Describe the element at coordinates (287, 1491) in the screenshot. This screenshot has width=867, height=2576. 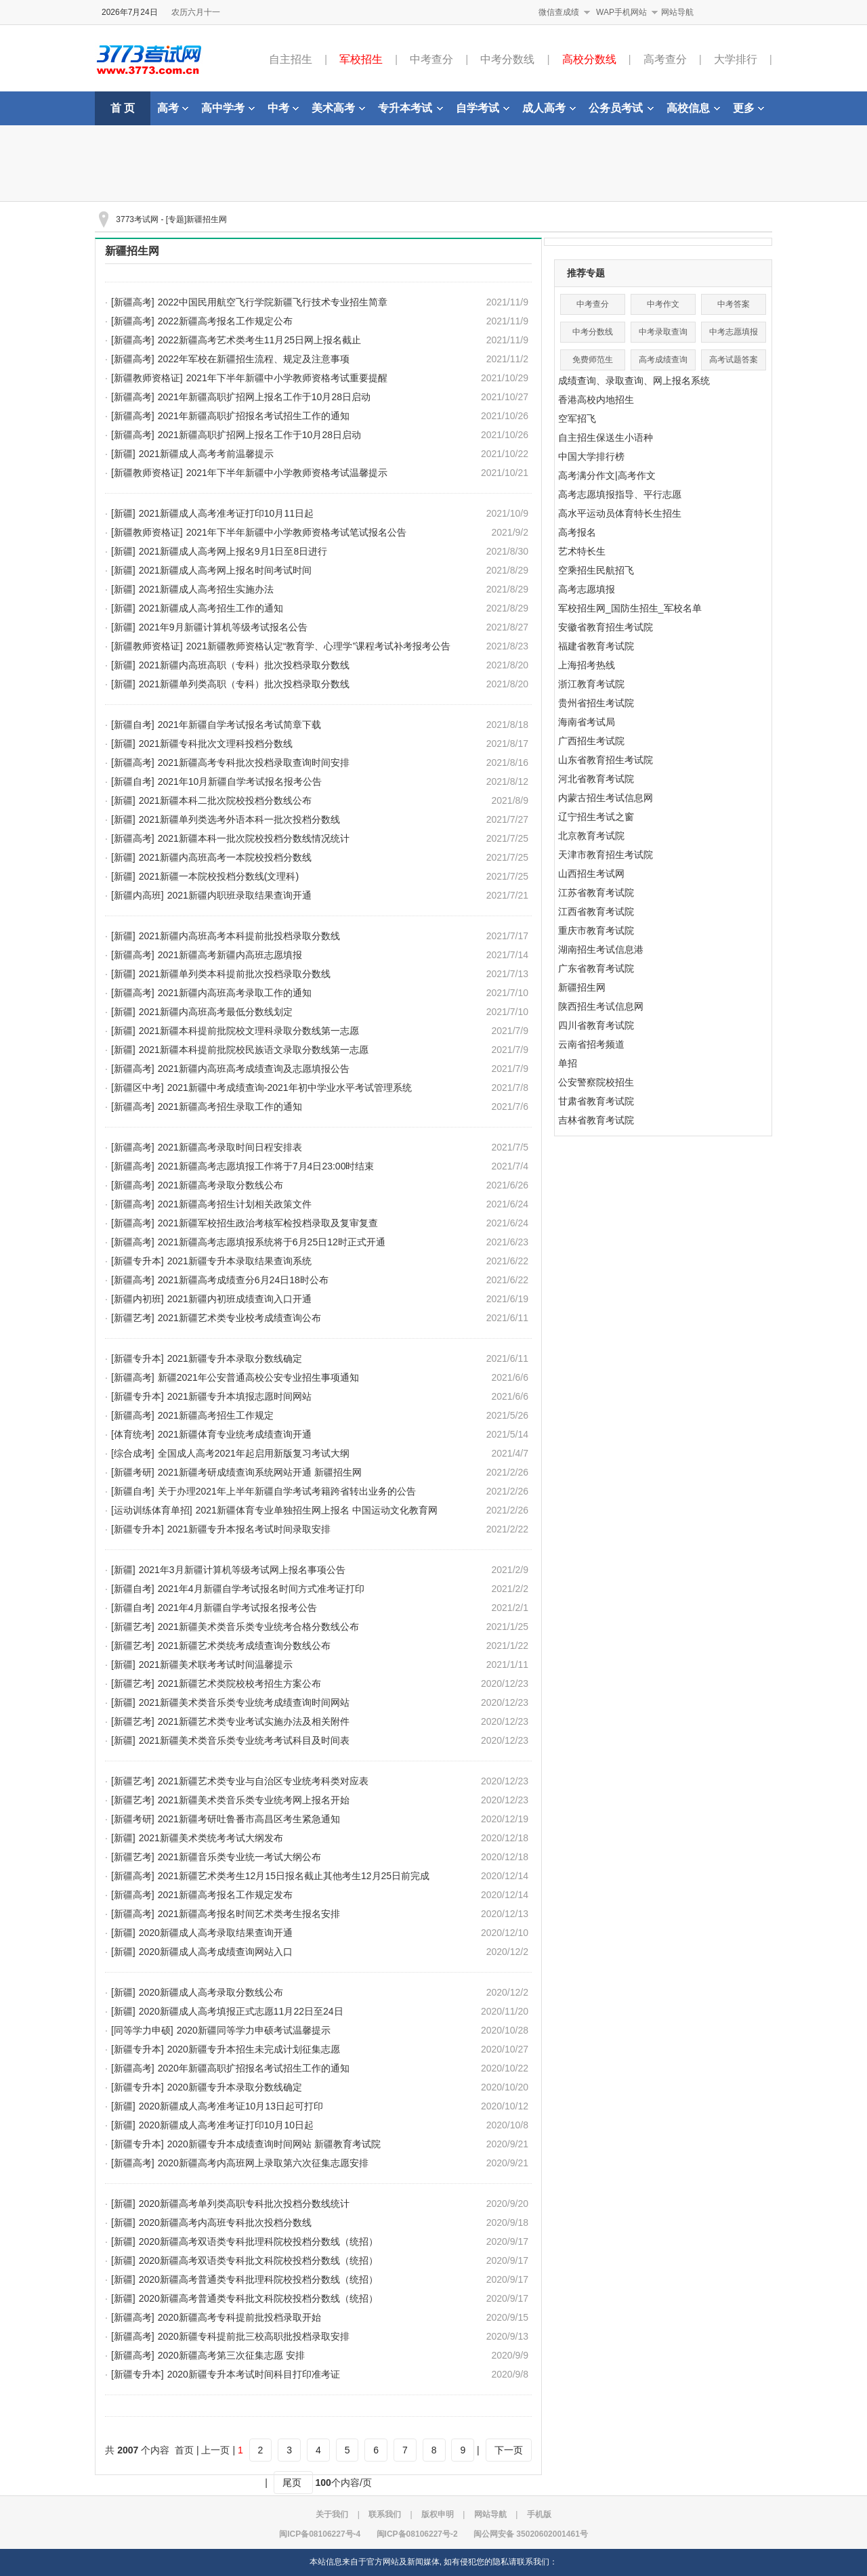
I see `关于办理2021年上半年新疆自学考试考籍跨省转出业务的公告` at that location.